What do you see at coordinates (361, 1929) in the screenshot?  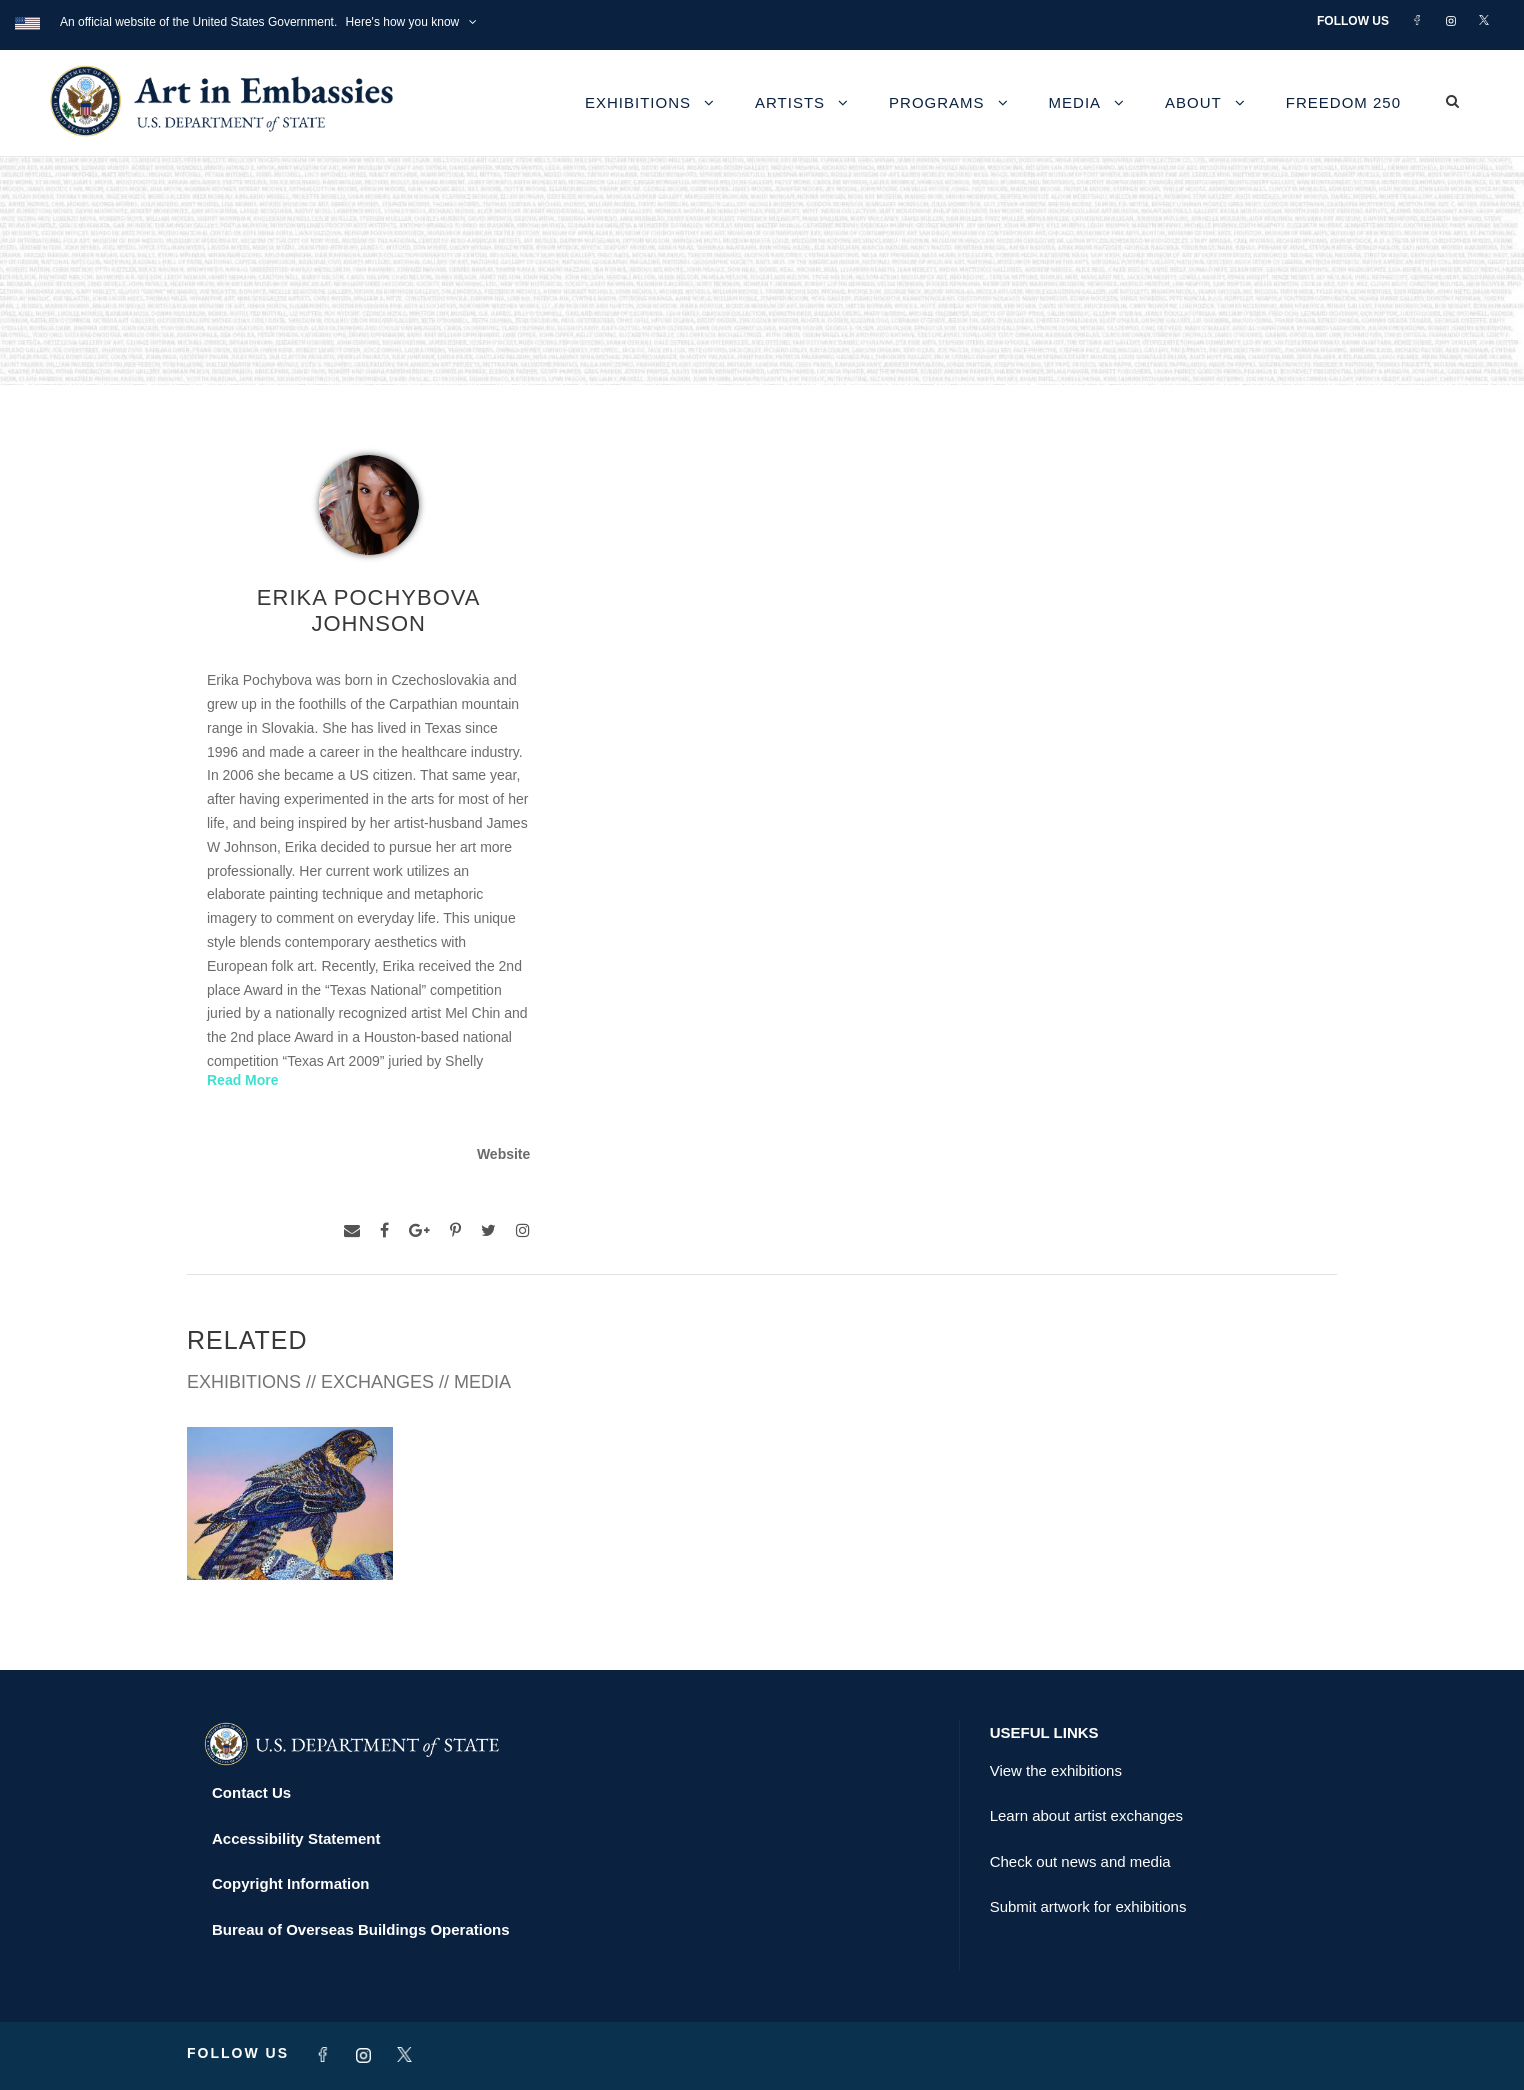 I see `Bureau of Overseas Buildings Operations` at bounding box center [361, 1929].